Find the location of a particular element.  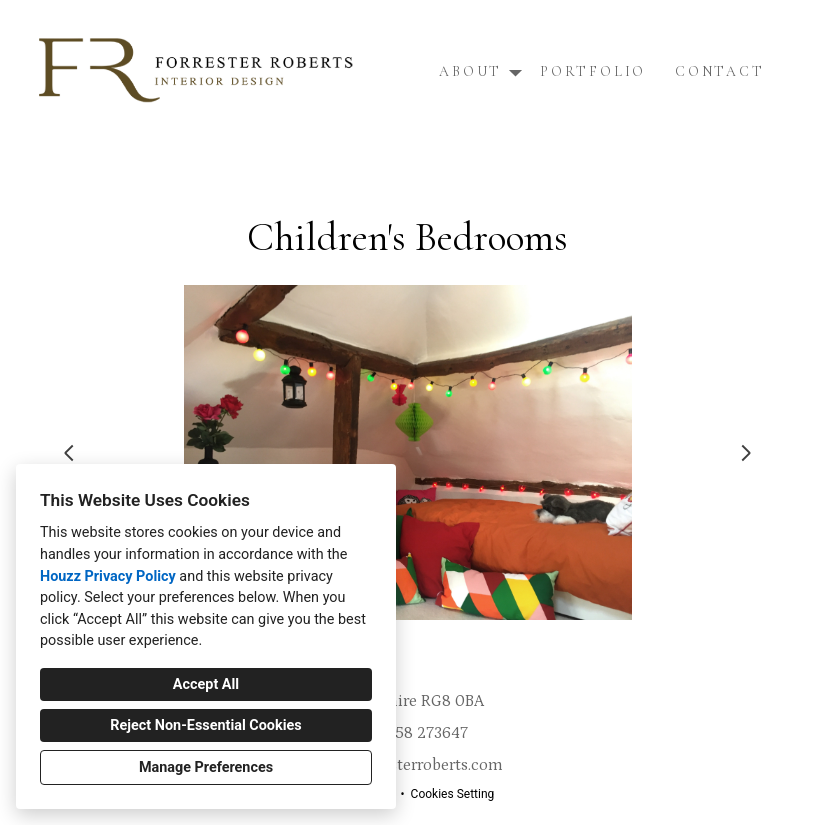

Reject Non-Essential Cookies is located at coordinates (205, 725).